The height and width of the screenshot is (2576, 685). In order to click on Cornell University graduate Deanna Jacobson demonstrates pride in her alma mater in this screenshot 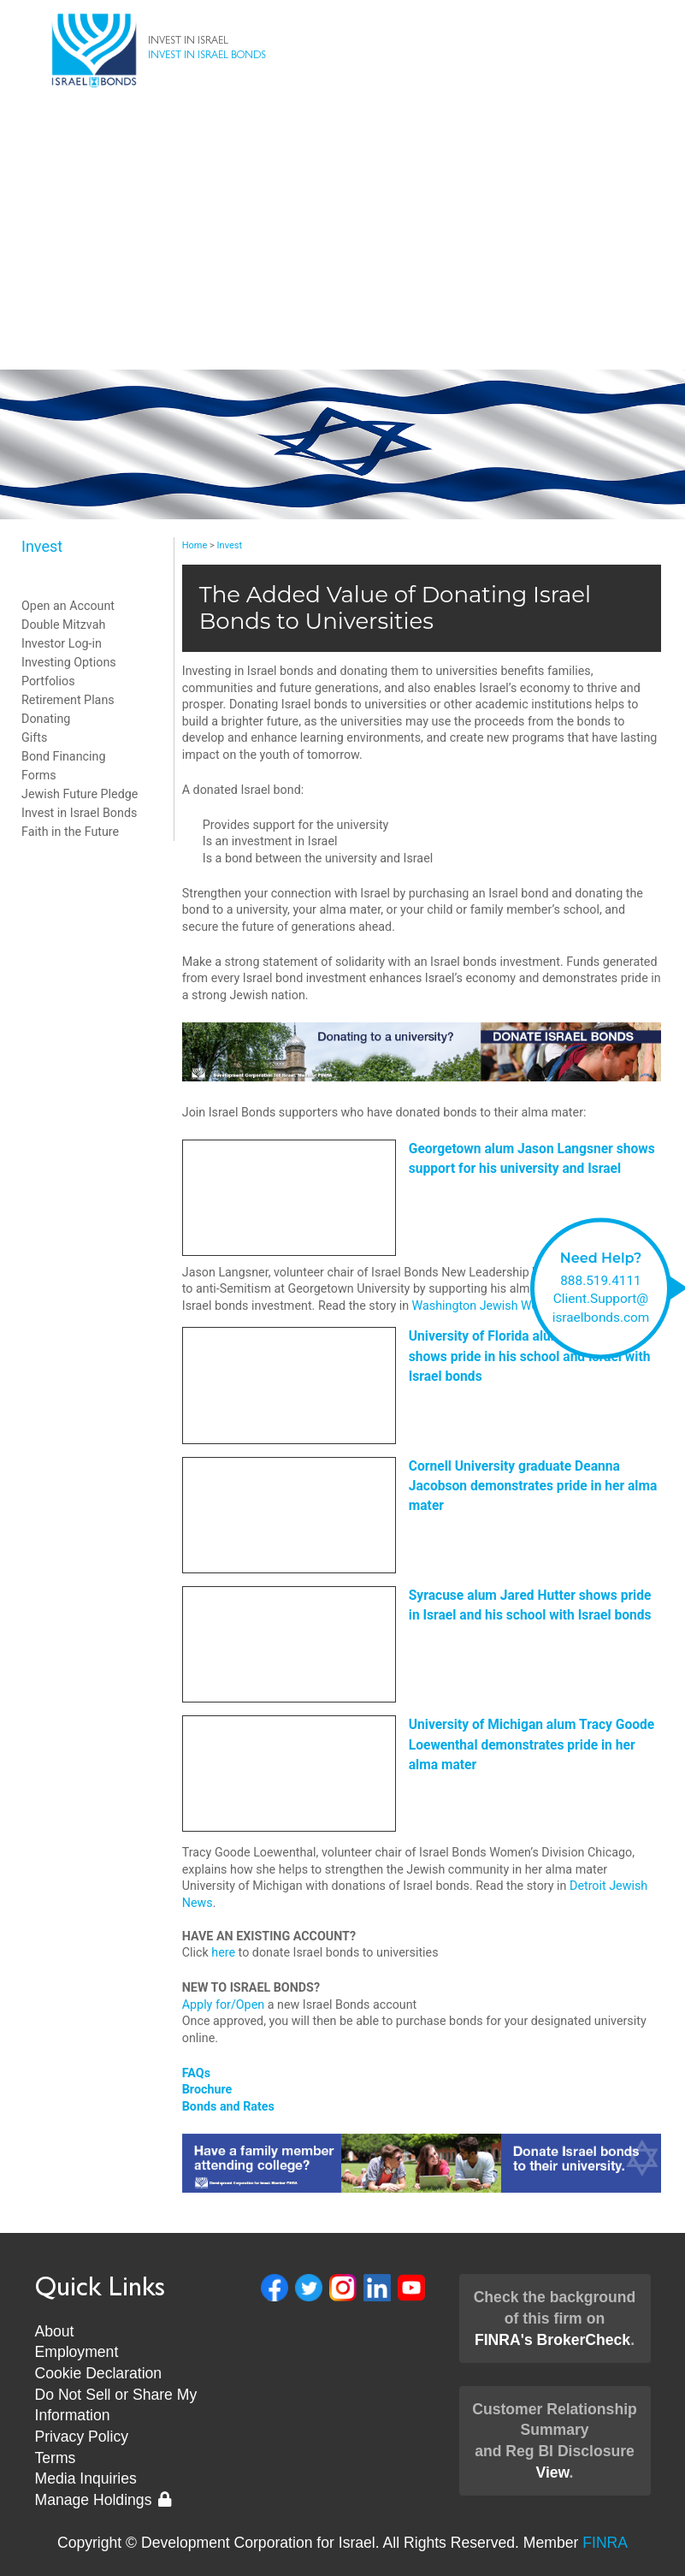, I will do `click(533, 1486)`.